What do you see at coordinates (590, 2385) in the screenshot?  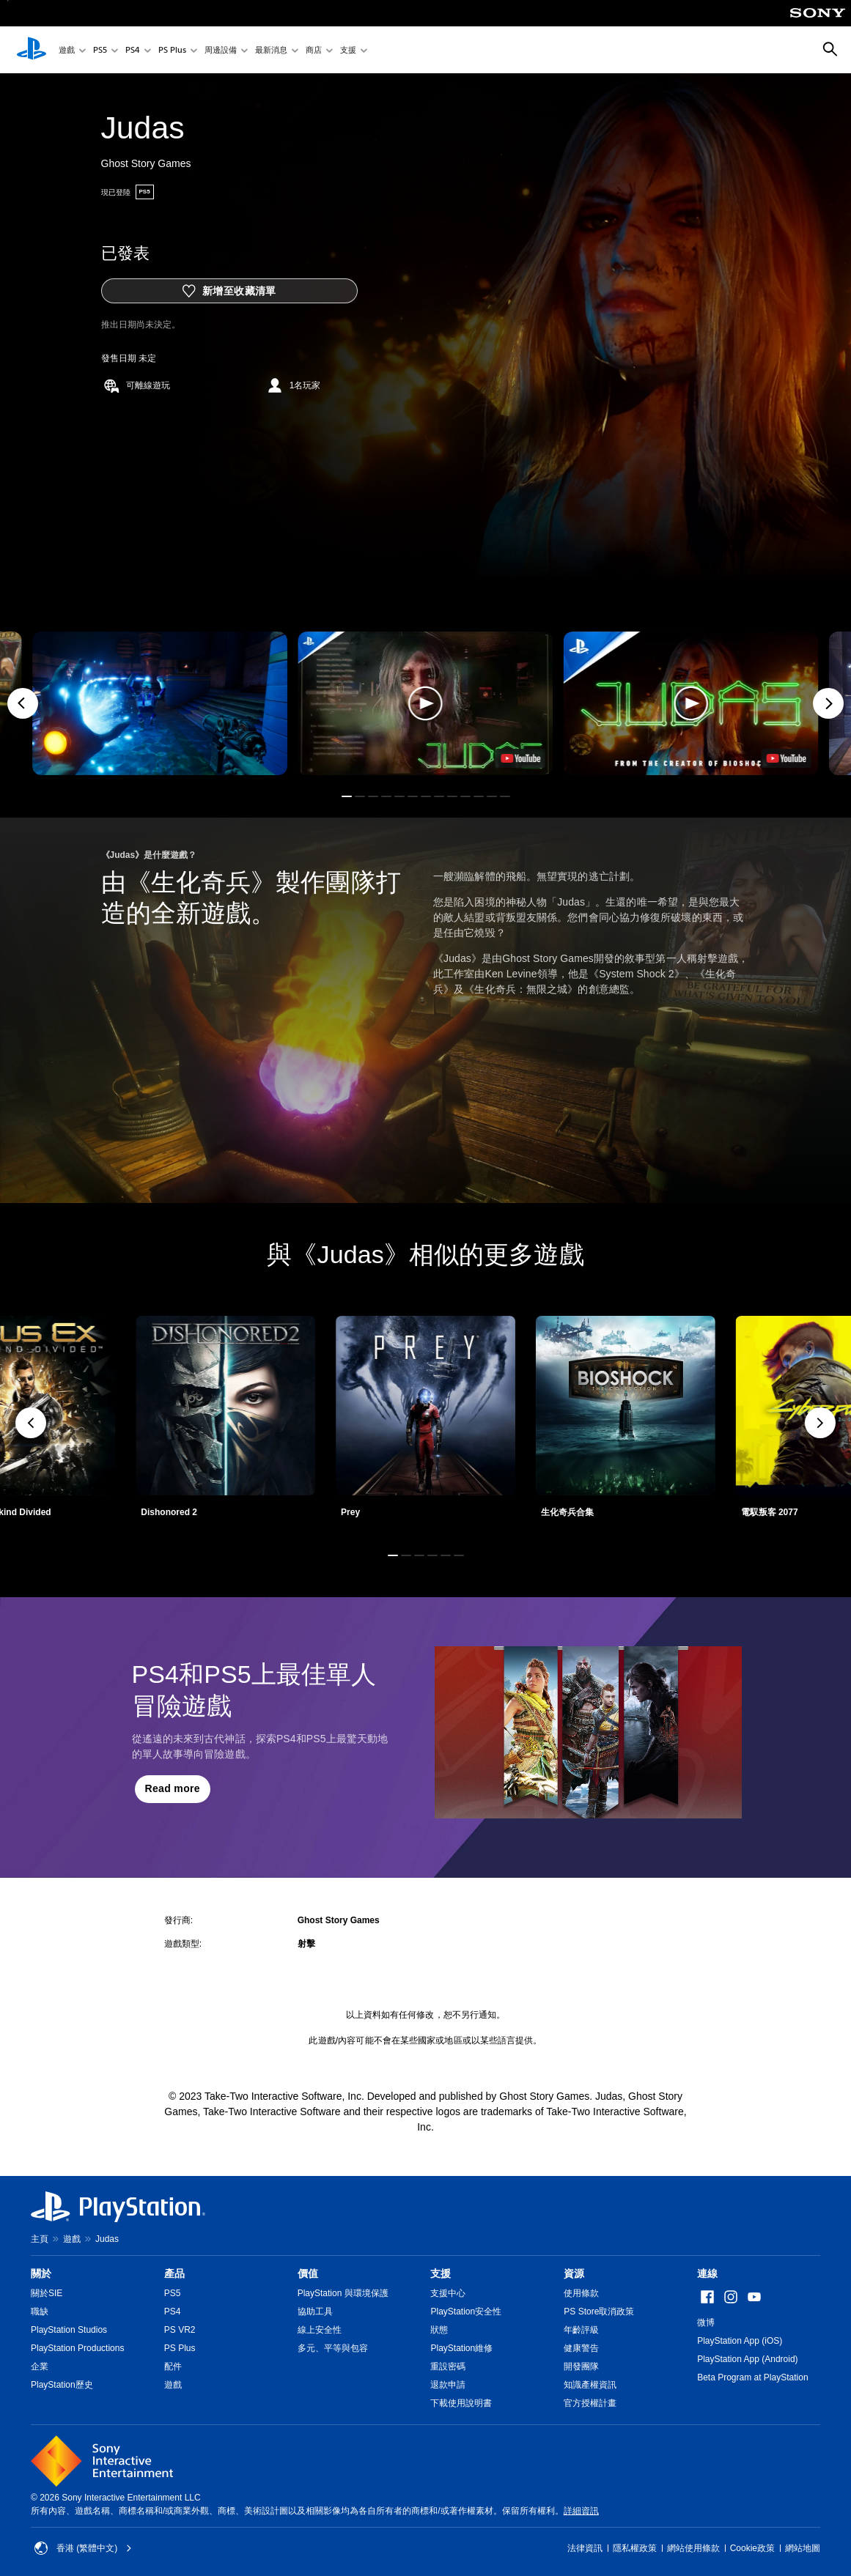 I see `知識產權資訊` at bounding box center [590, 2385].